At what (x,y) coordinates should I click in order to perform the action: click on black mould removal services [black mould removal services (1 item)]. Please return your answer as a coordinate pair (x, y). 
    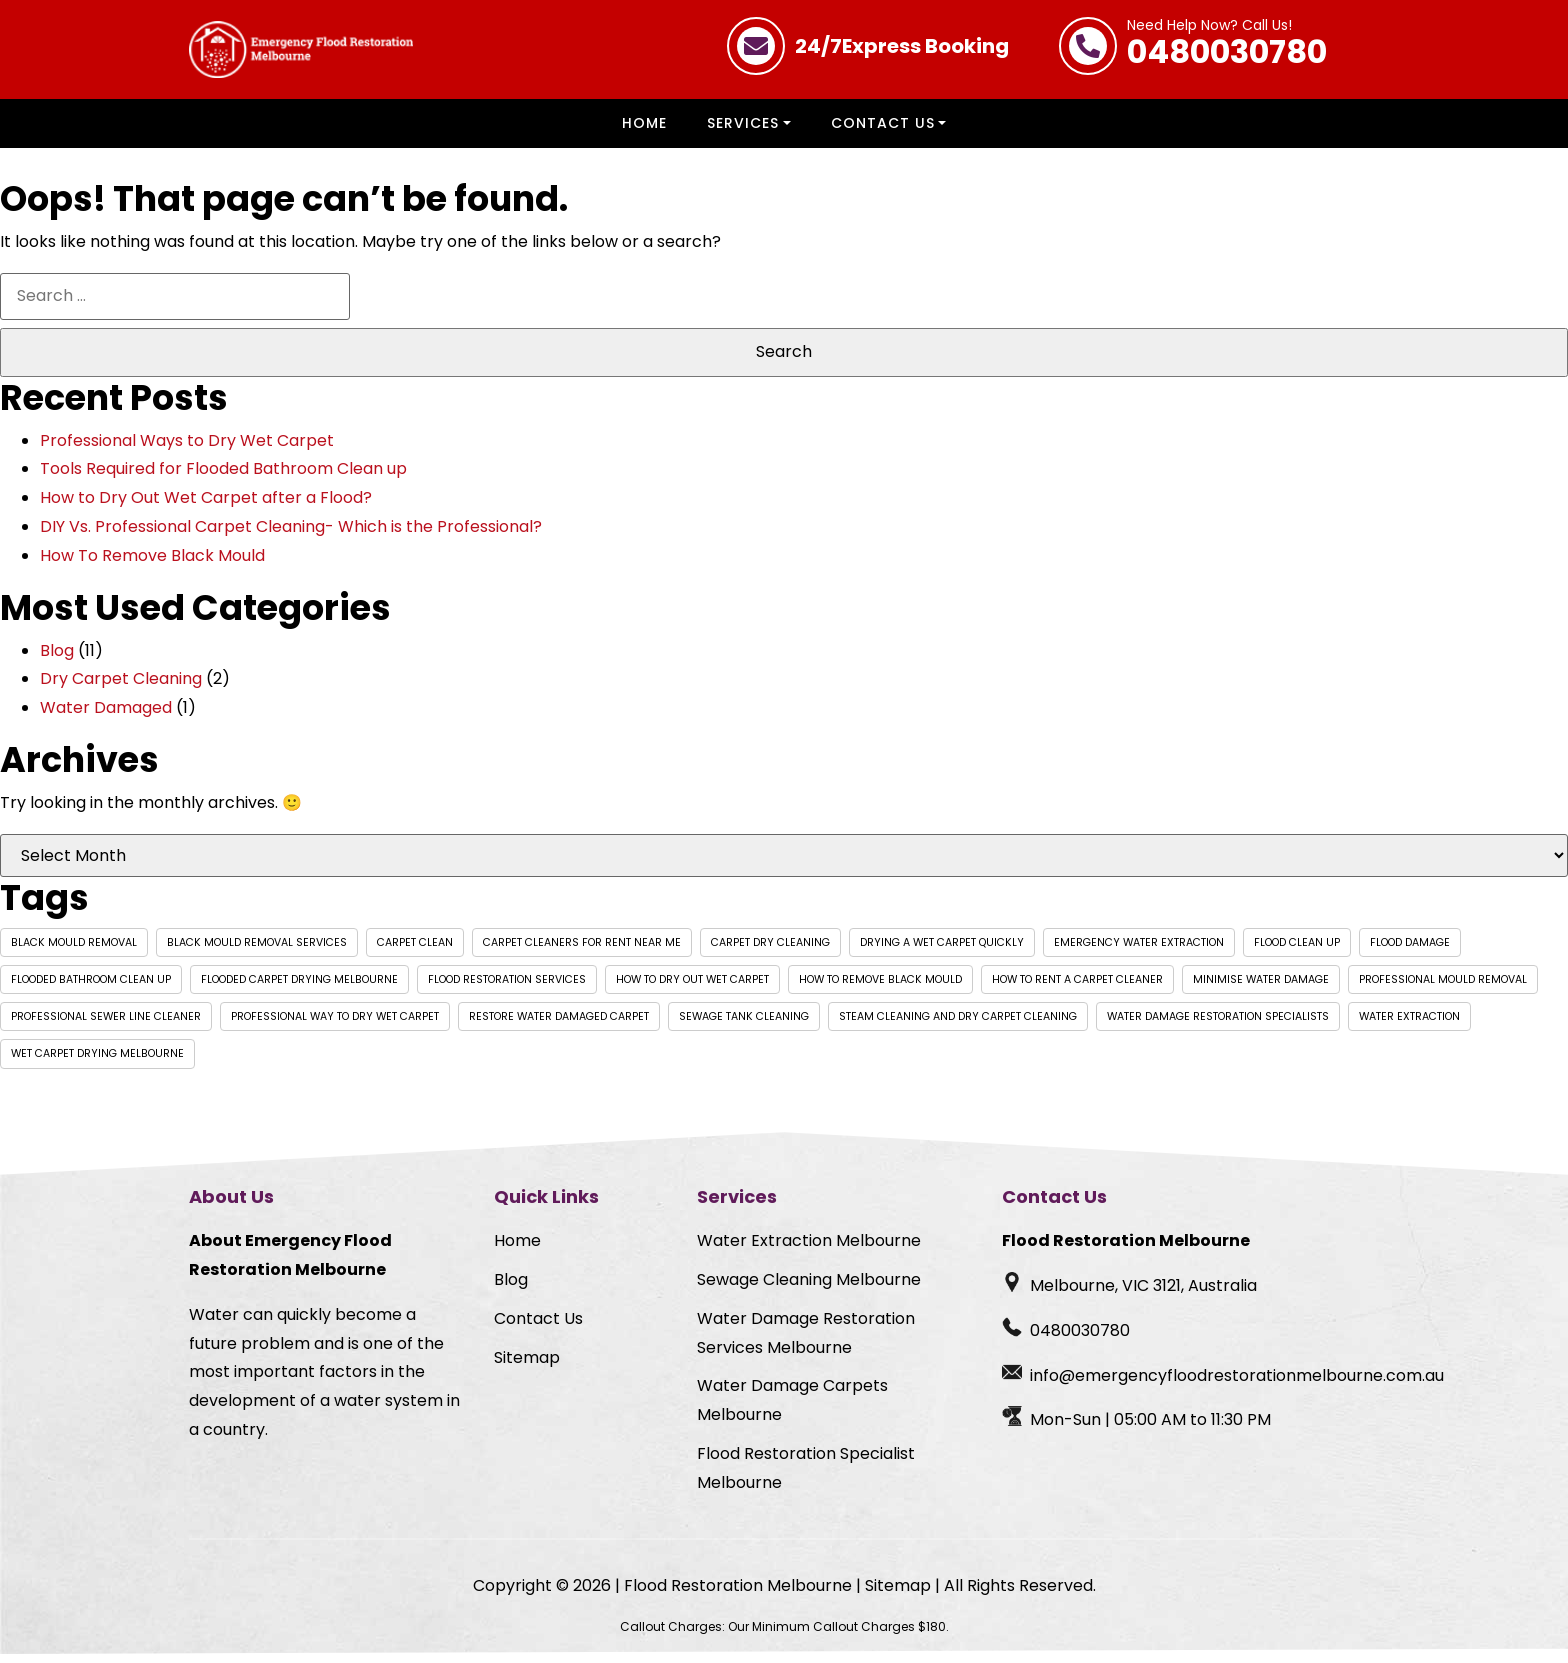
    Looking at the image, I should click on (257, 951).